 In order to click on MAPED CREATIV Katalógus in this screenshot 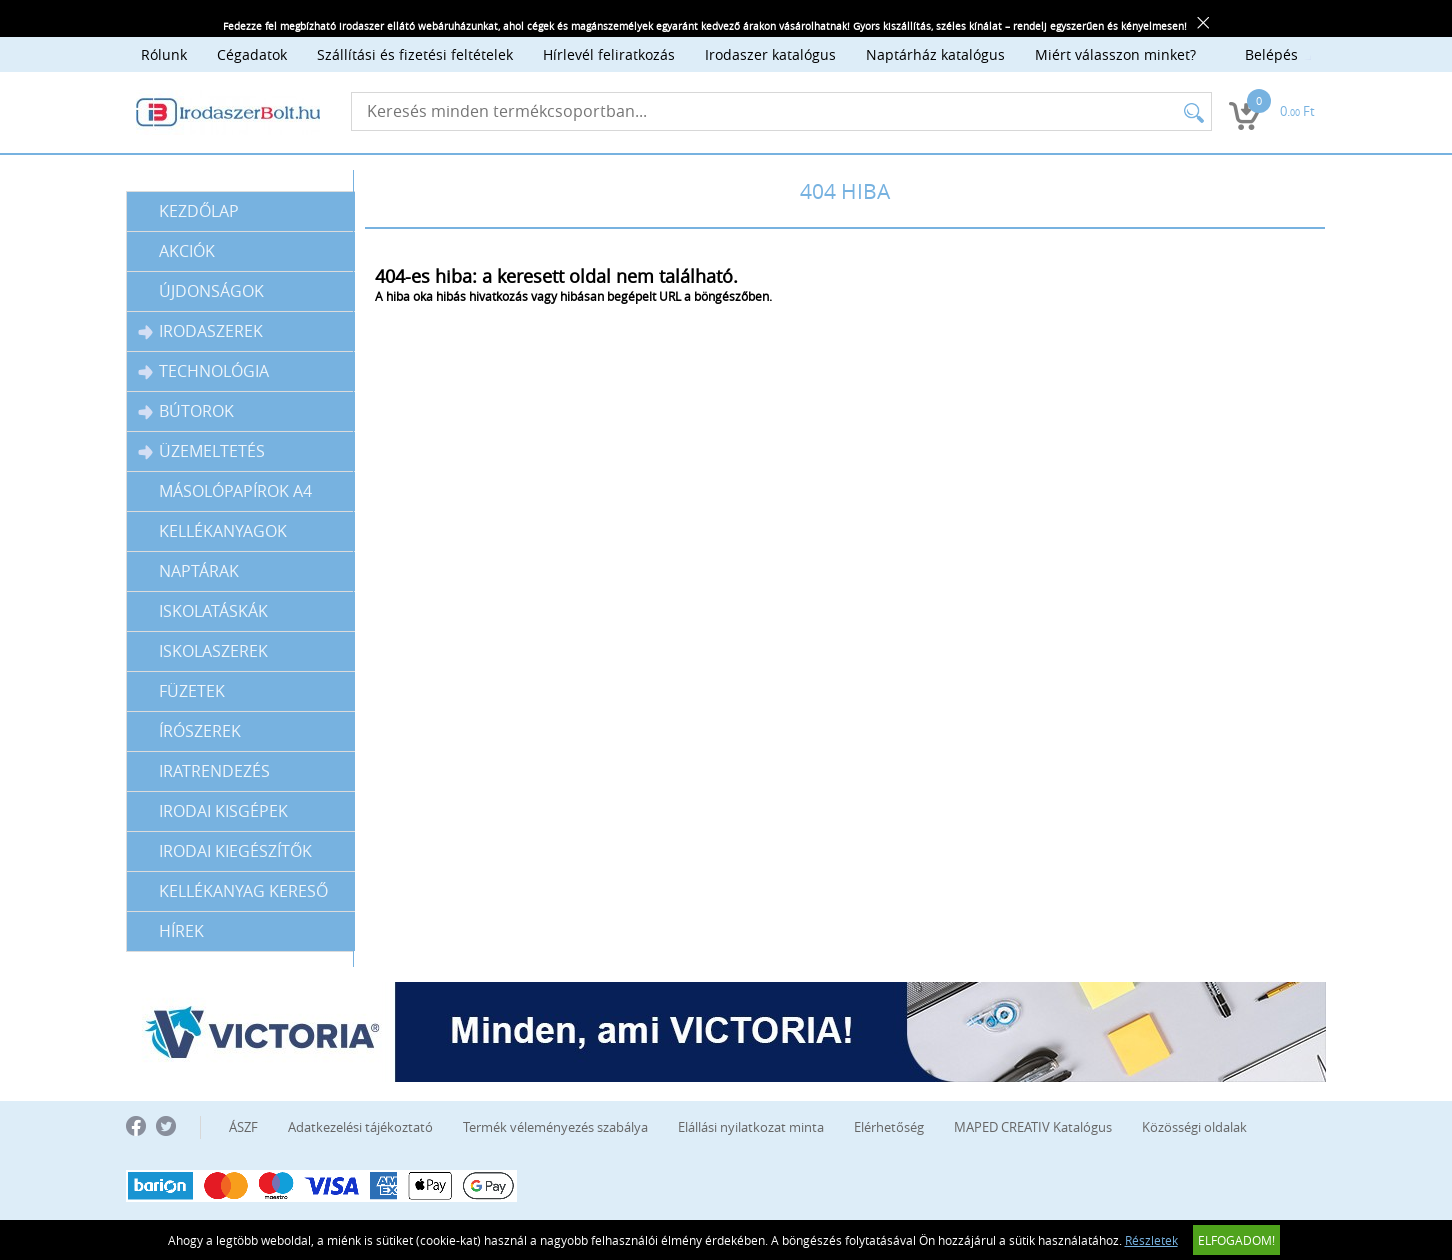, I will do `click(1033, 1127)`.